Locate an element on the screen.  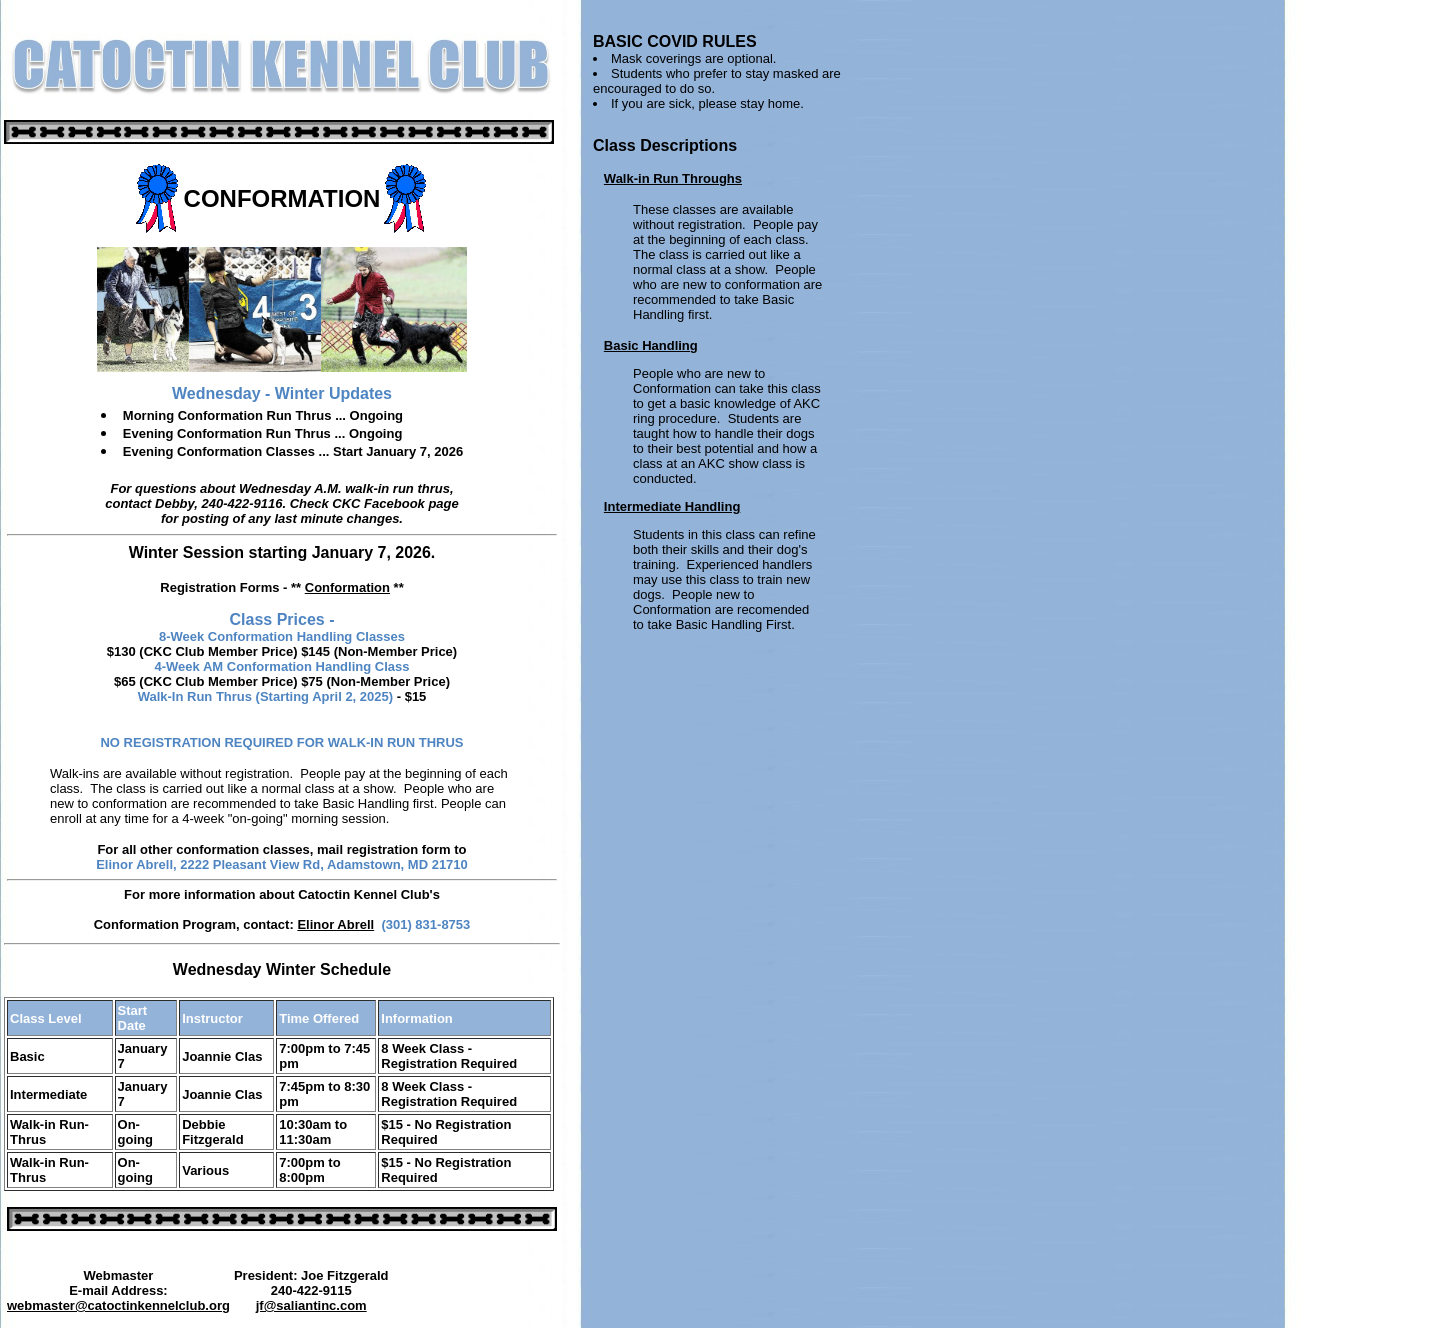
webmaster@catoctinkennelclub.org is located at coordinates (118, 1305).